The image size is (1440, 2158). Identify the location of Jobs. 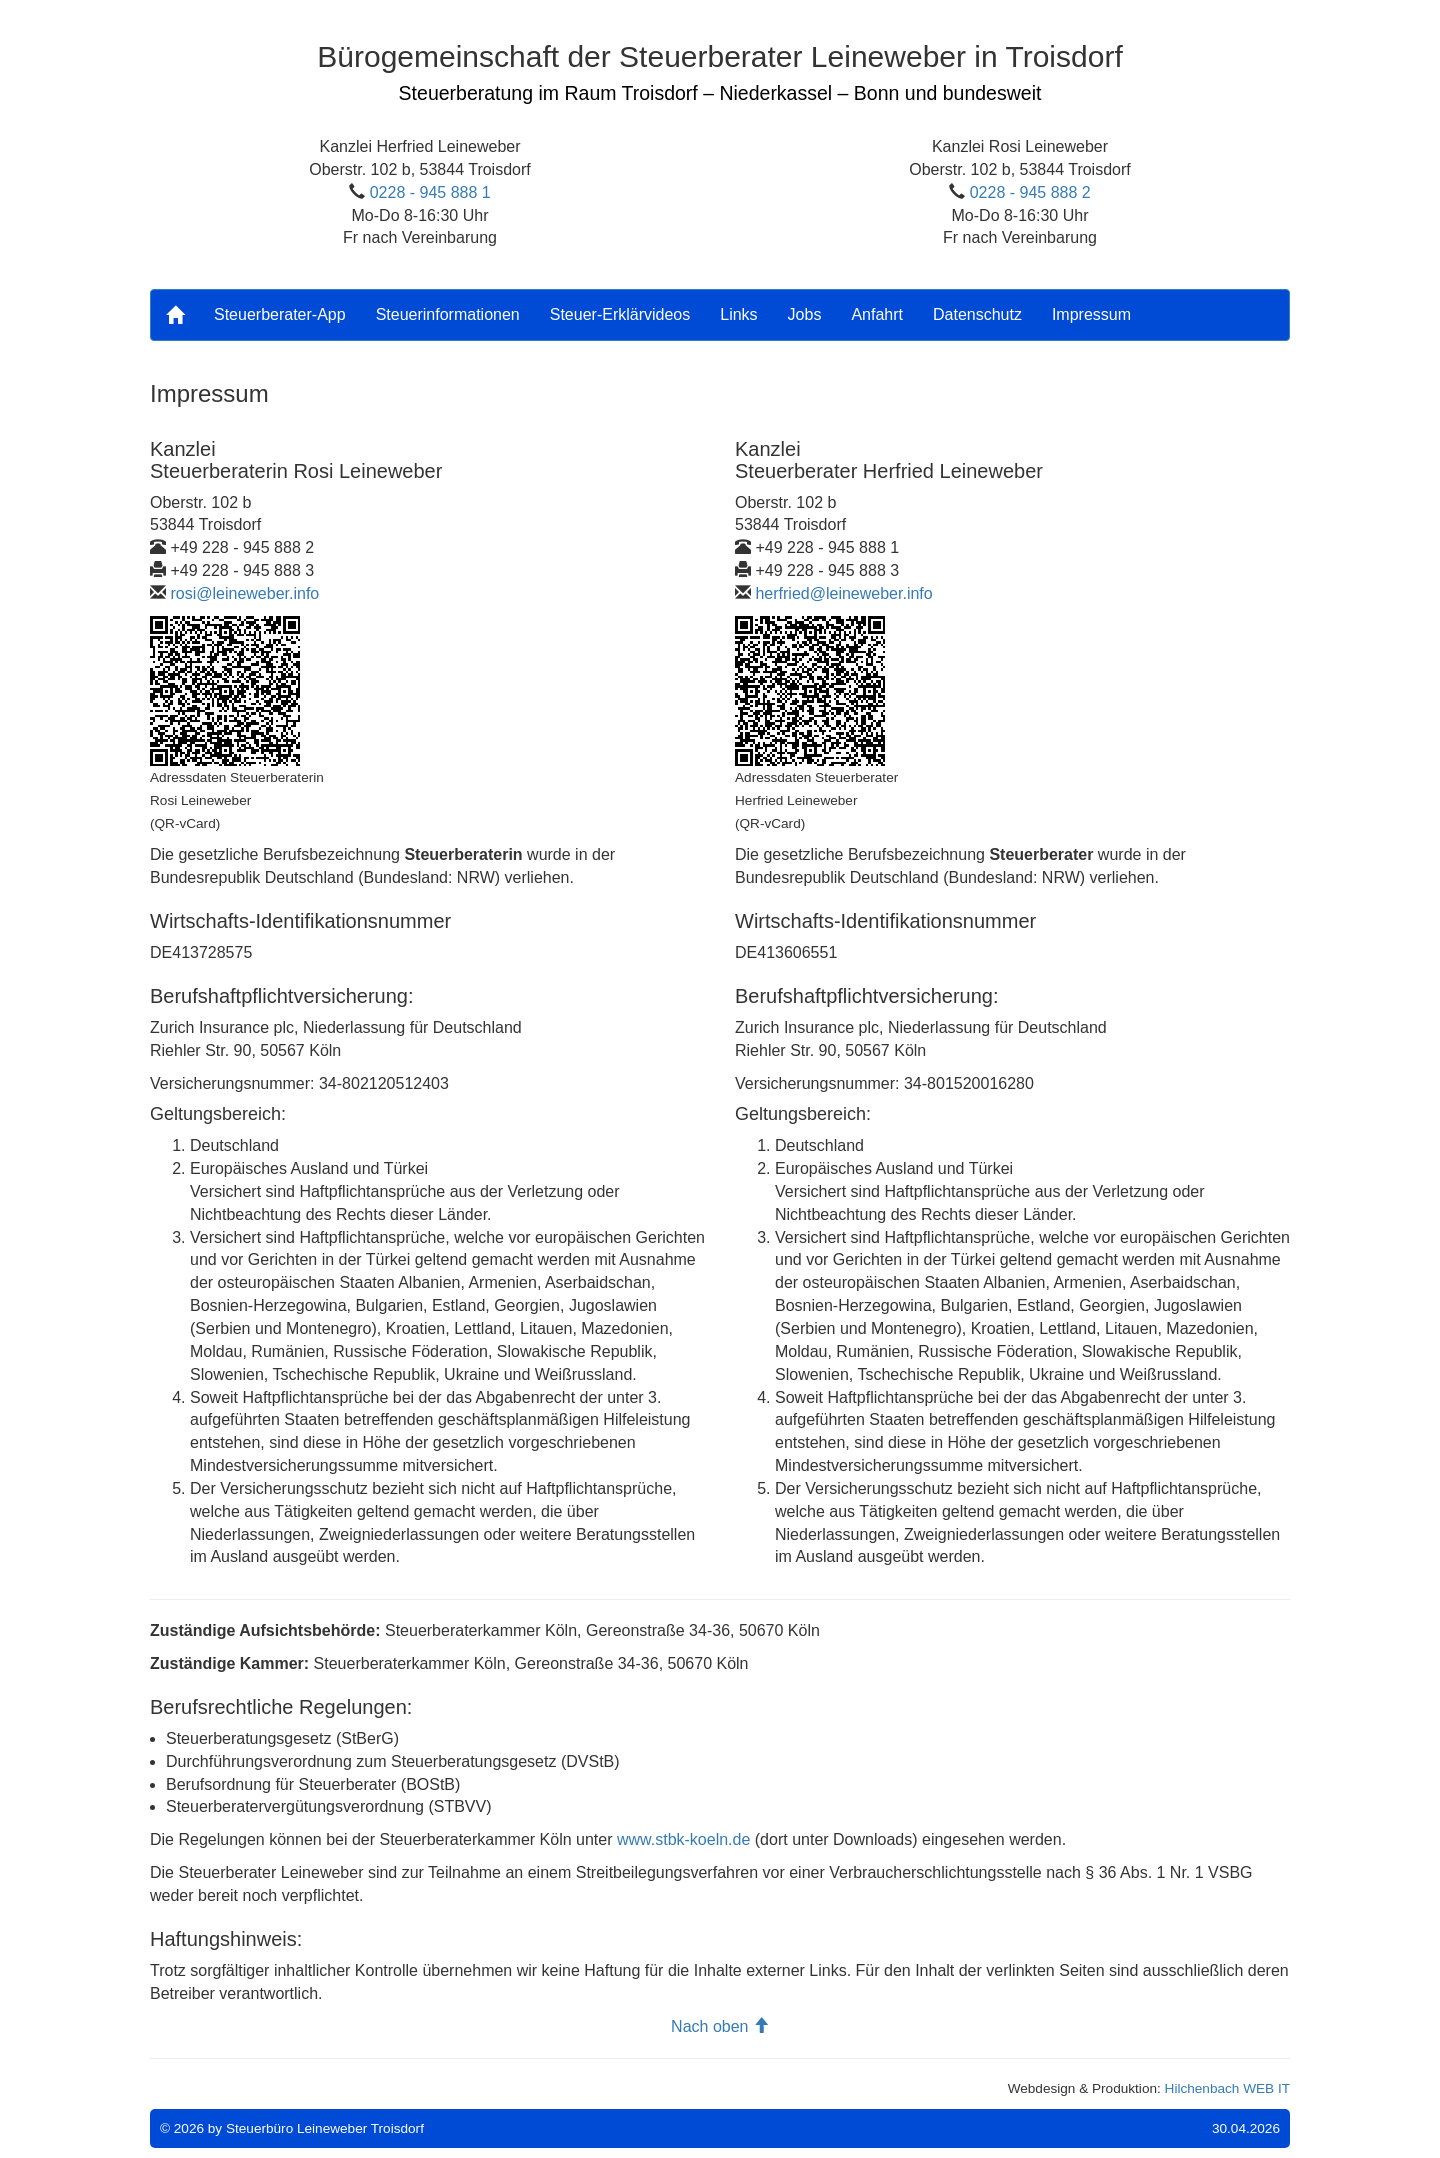
(805, 314).